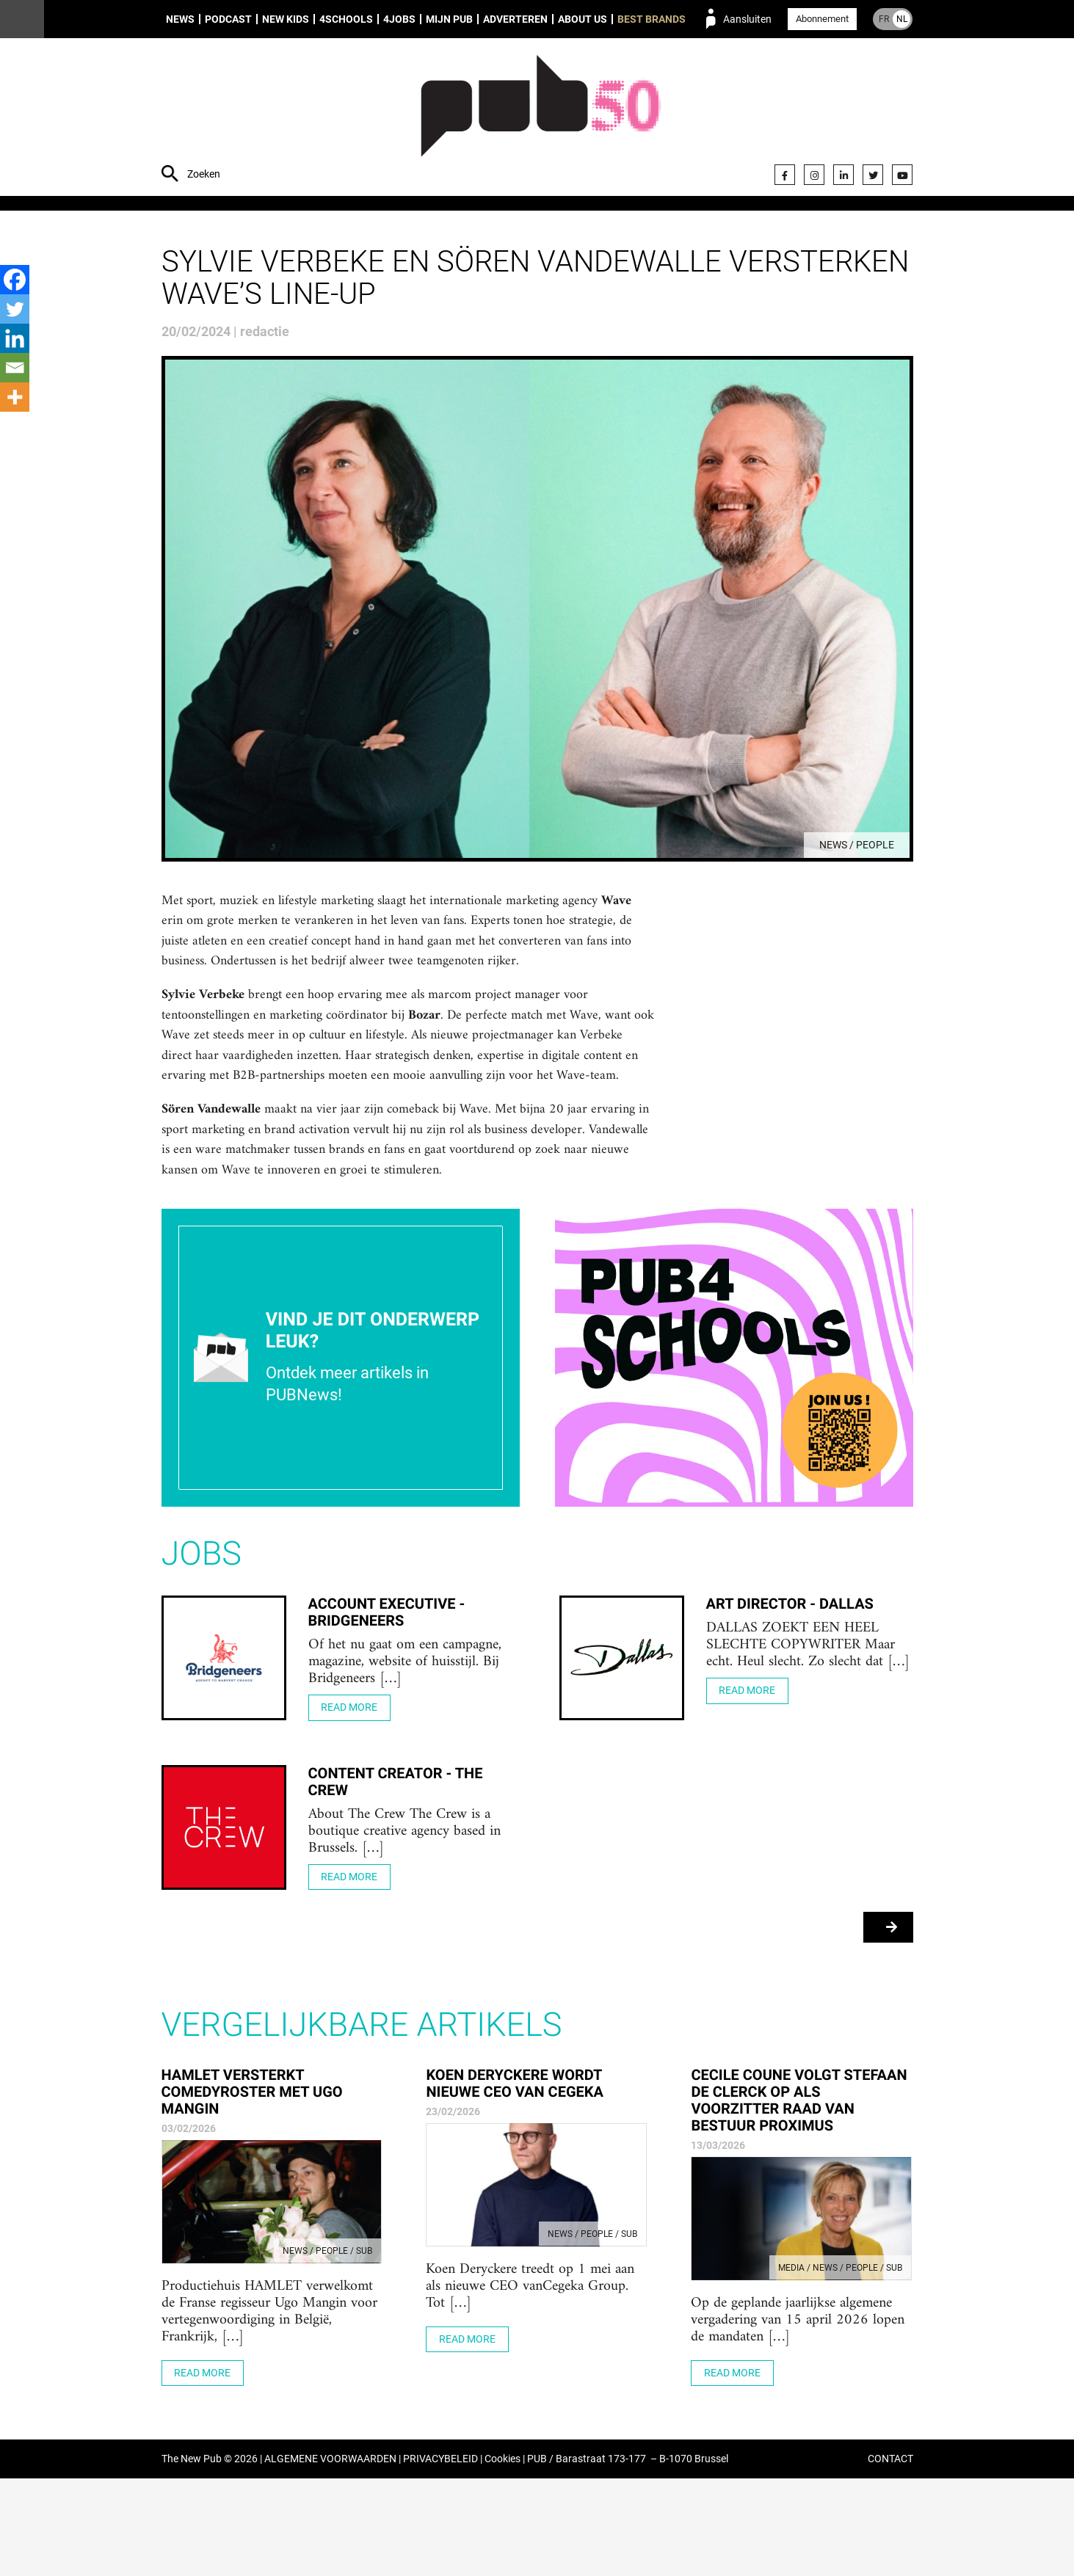 This screenshot has height=2576, width=1074. What do you see at coordinates (180, 19) in the screenshot?
I see `News` at bounding box center [180, 19].